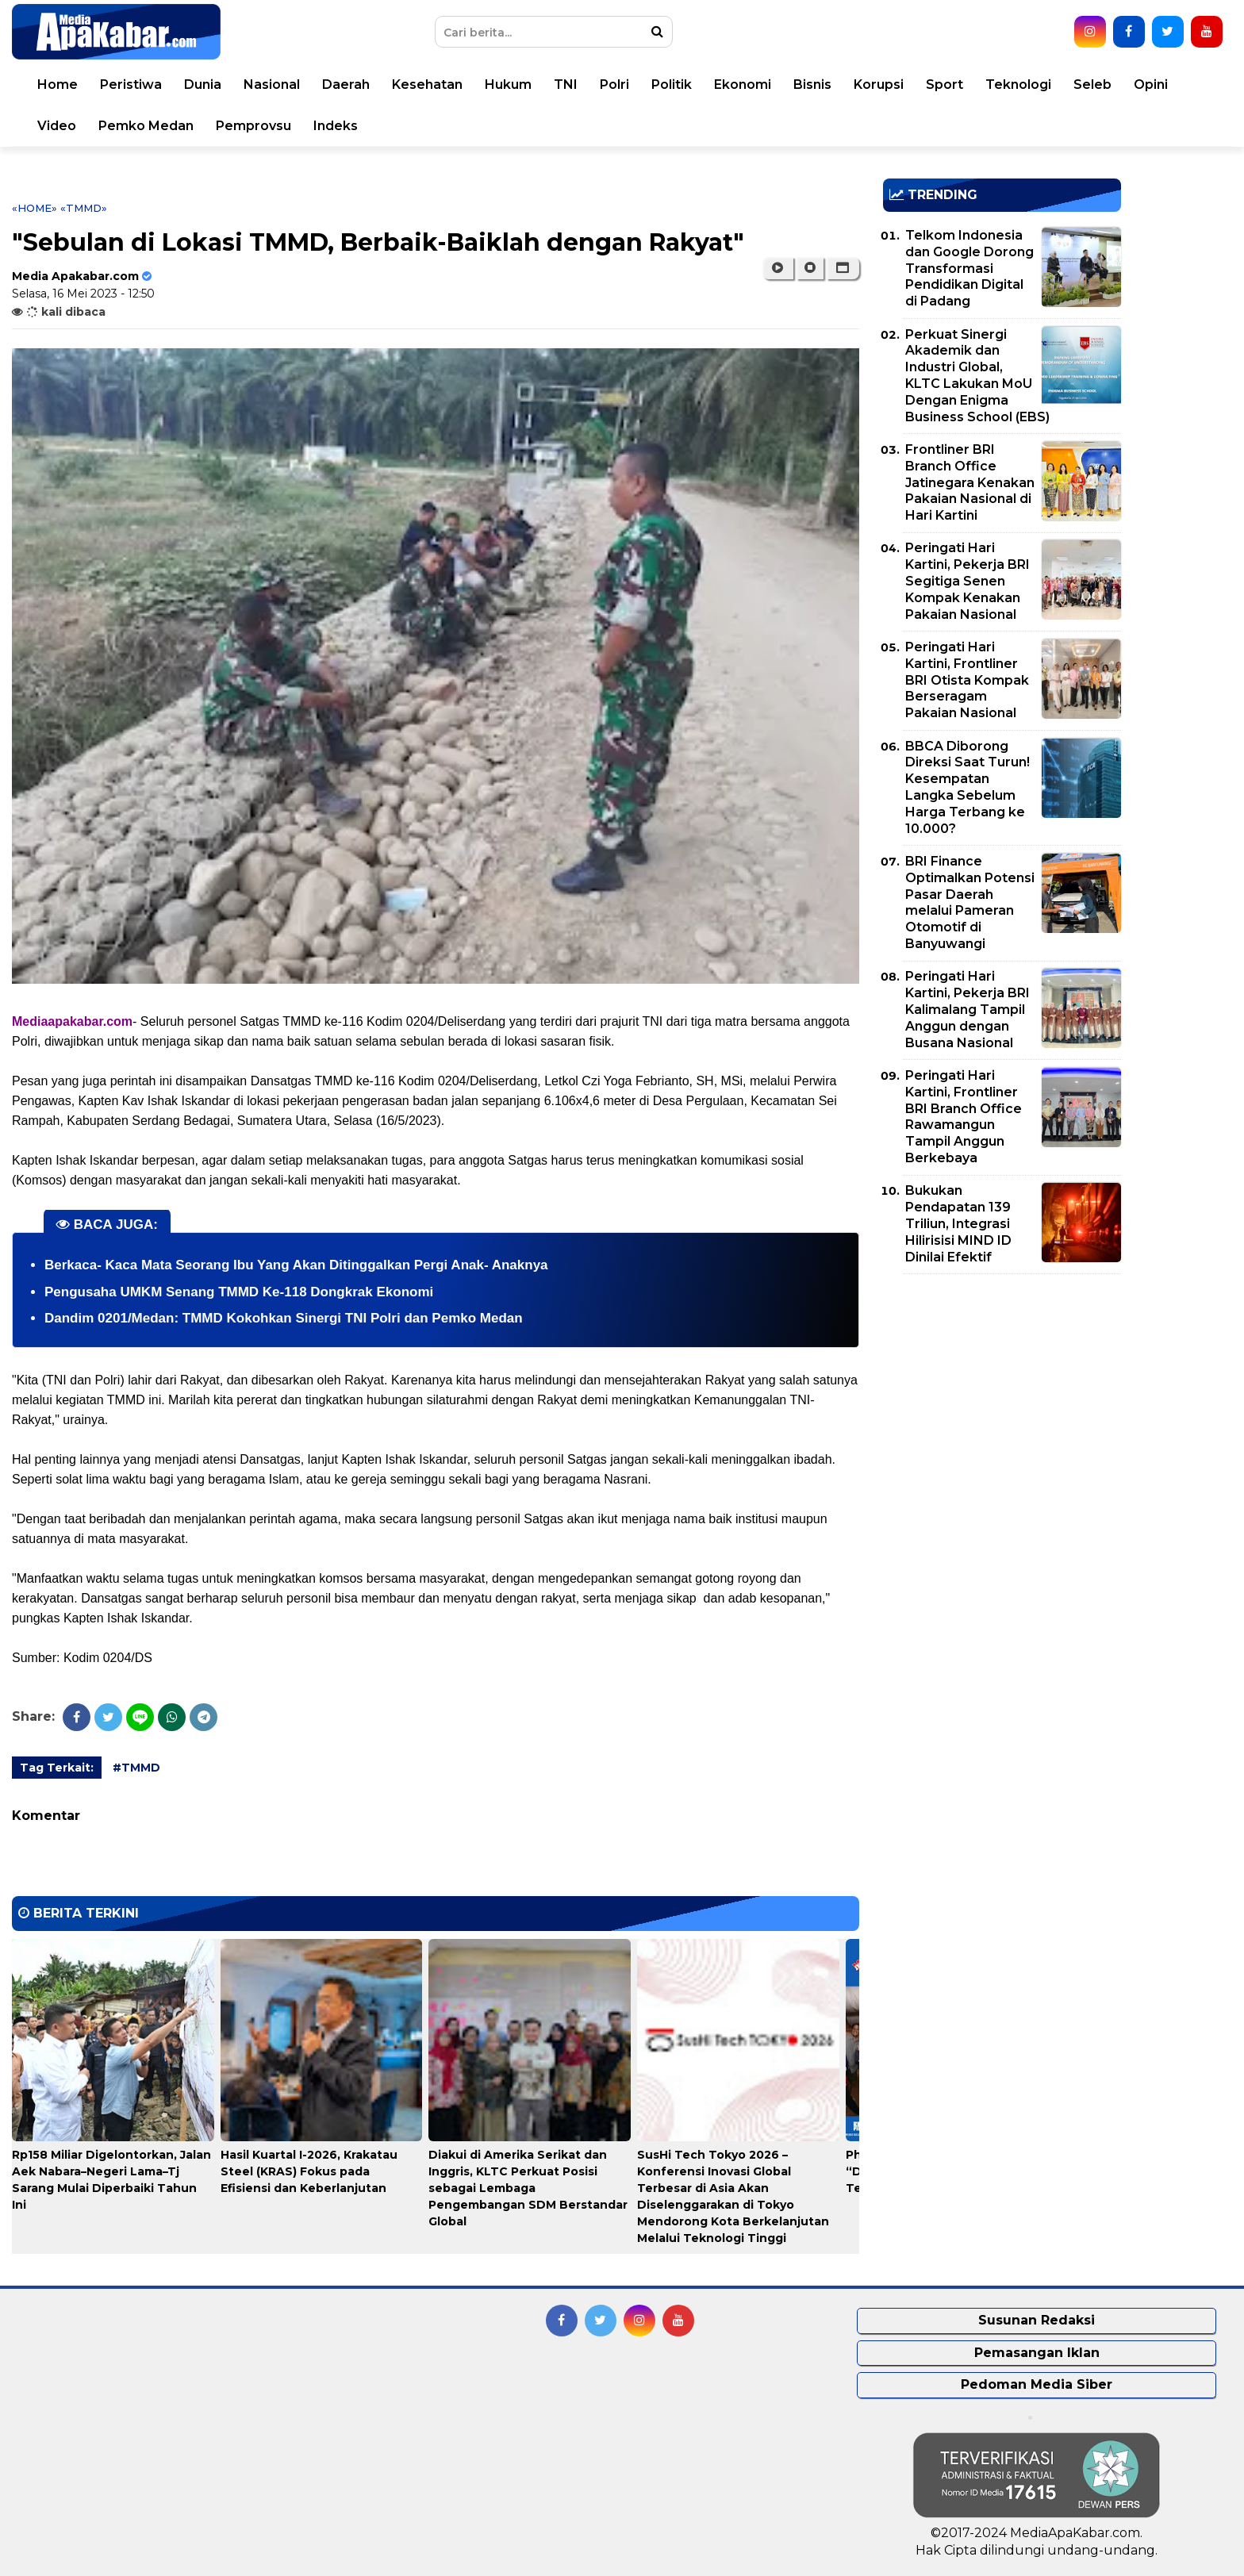 This screenshot has height=2576, width=1244. I want to click on Daerah, so click(346, 84).